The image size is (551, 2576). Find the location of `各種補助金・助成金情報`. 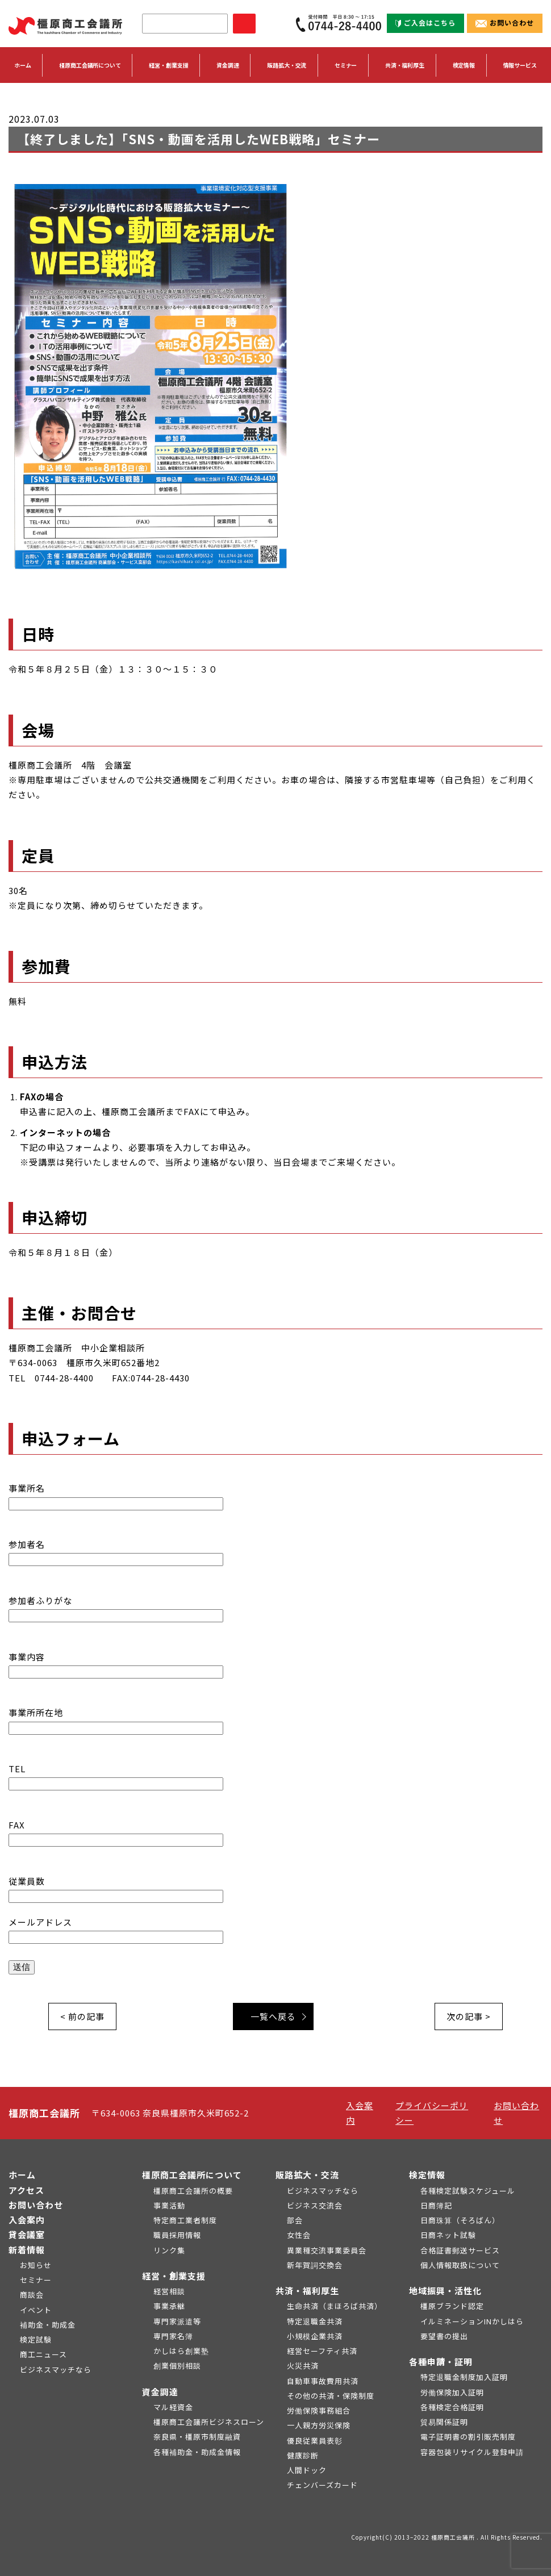

各種補助金・助成金情報 is located at coordinates (197, 2451).